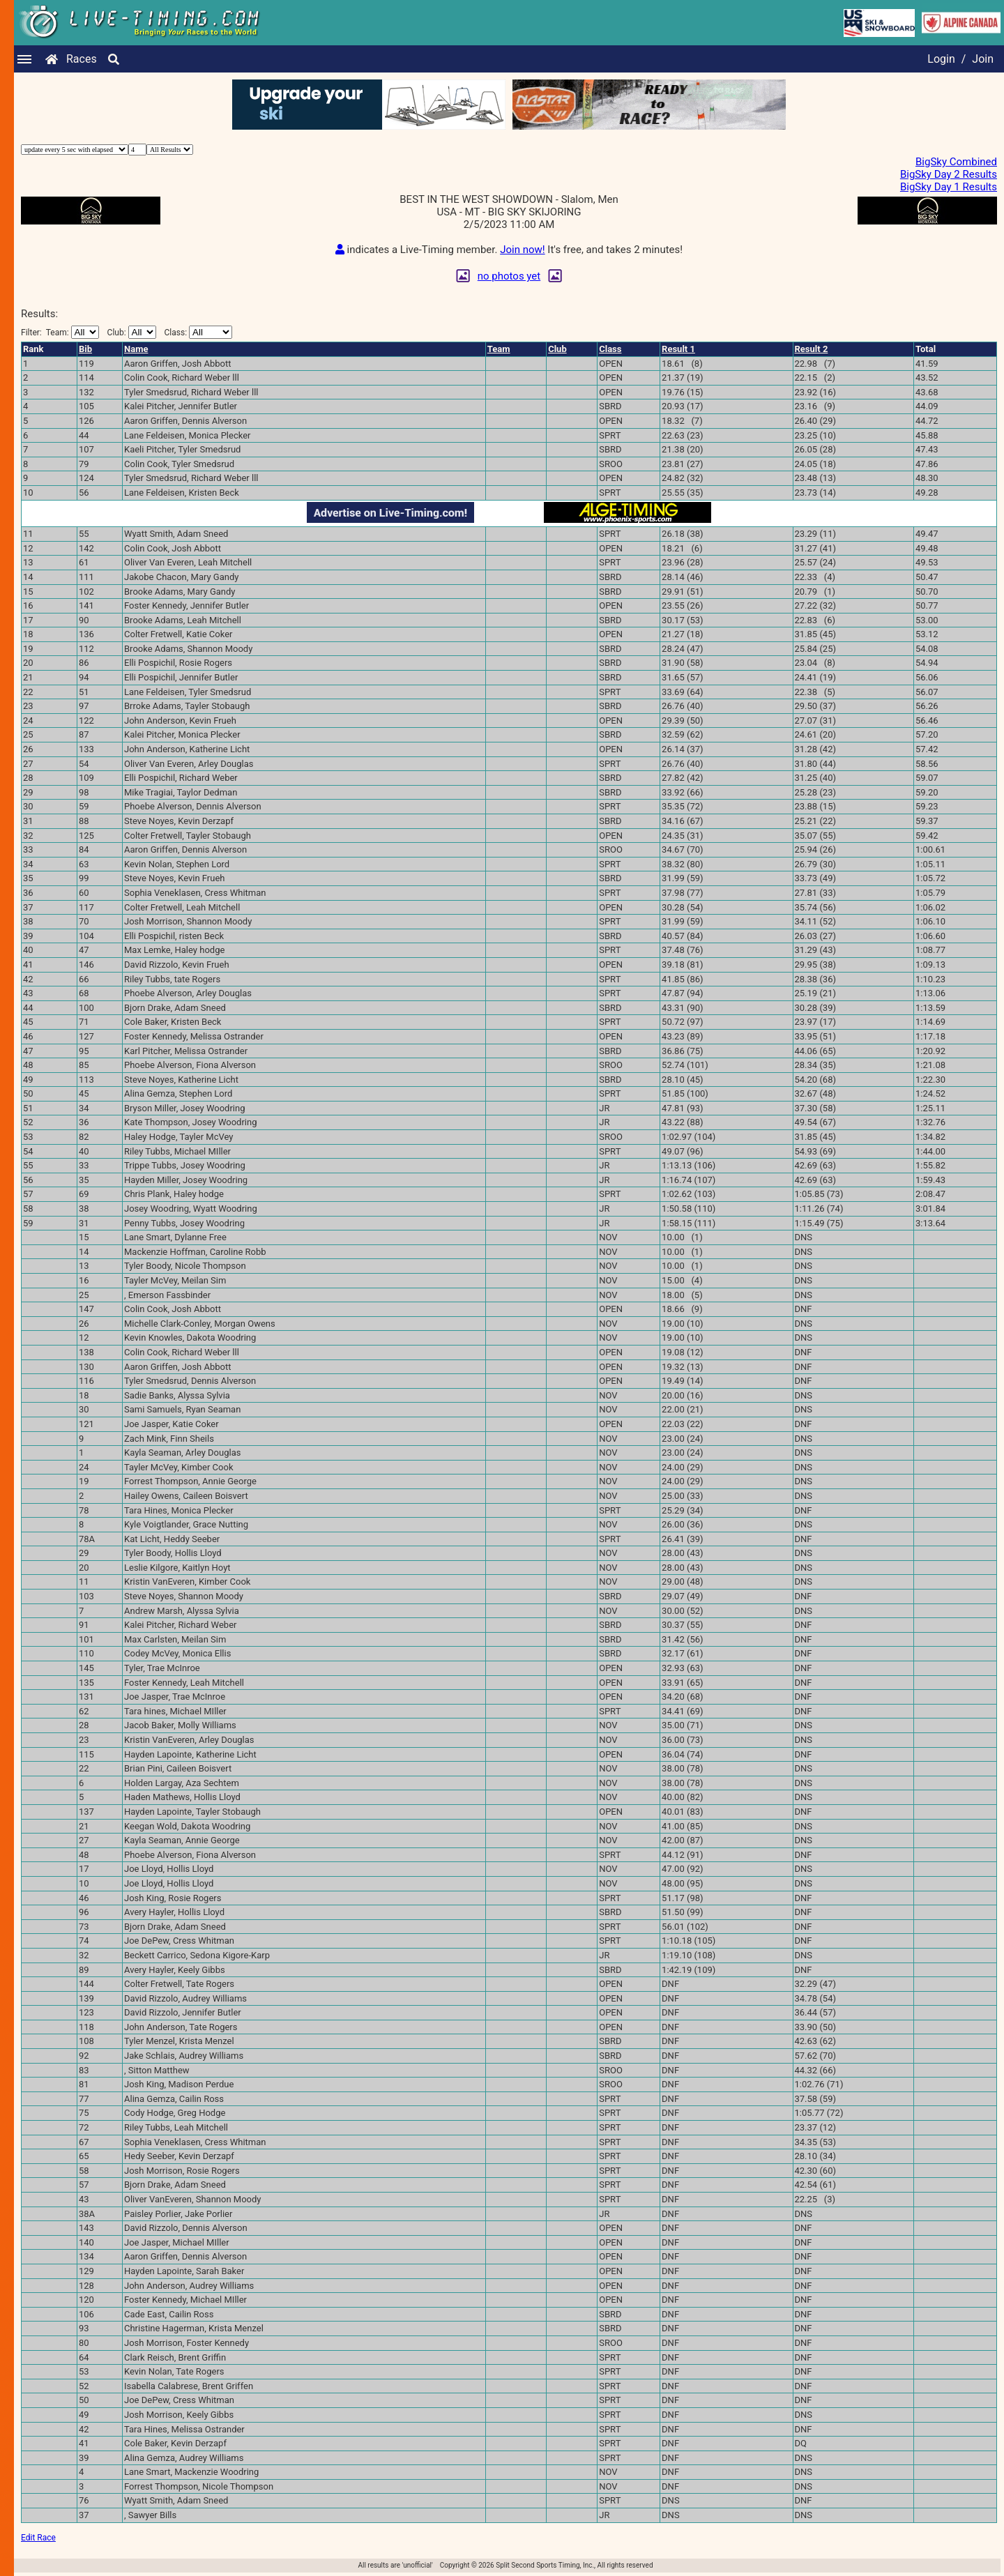  What do you see at coordinates (948, 187) in the screenshot?
I see `BigSky Day 1 Results` at bounding box center [948, 187].